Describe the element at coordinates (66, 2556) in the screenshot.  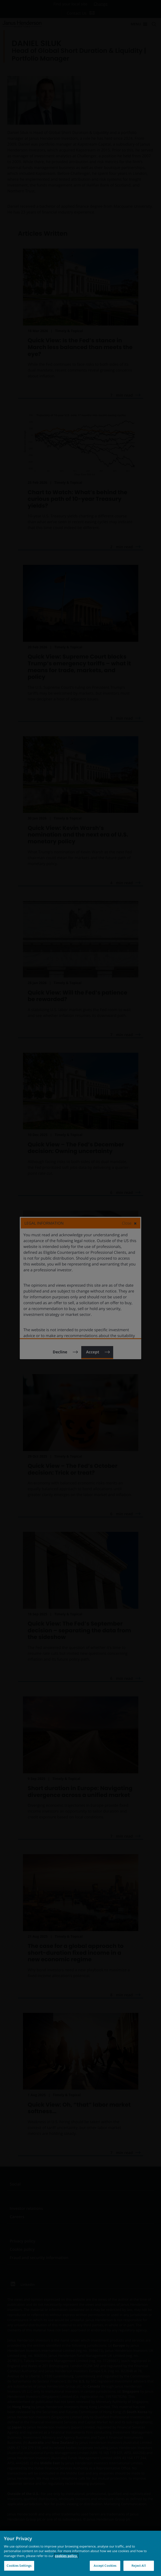
I see `cookies policy. [Cookie policy, opens in a new tab, opens in a new tab]` at that location.